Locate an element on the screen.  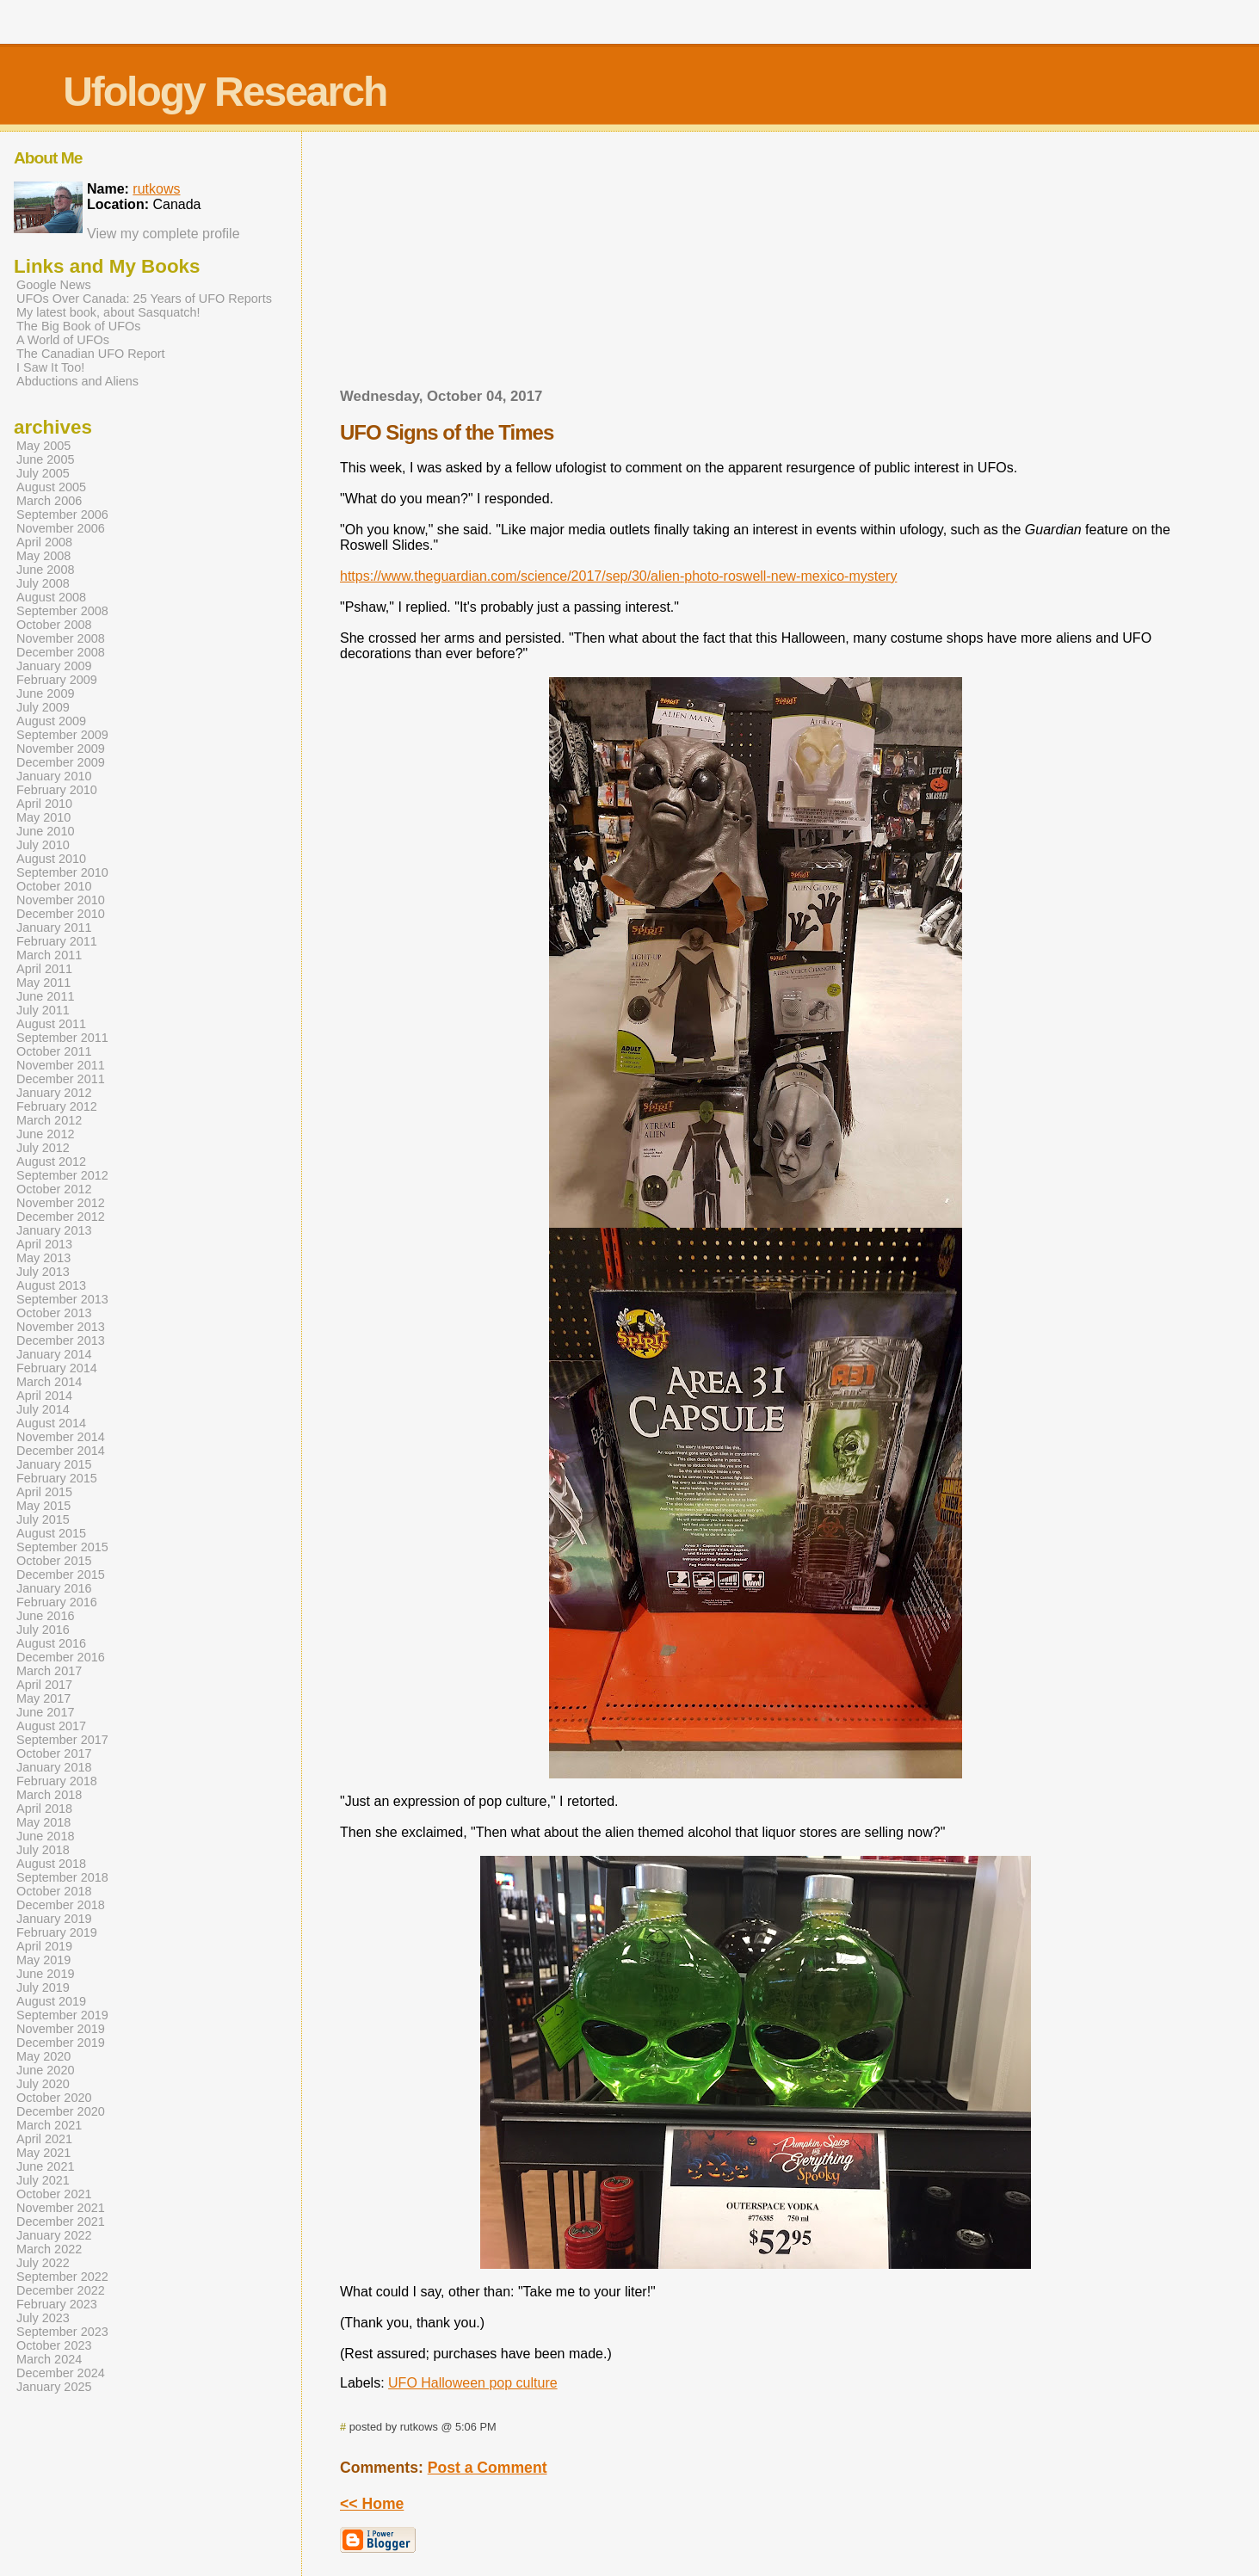
July 2018 is located at coordinates (43, 1850).